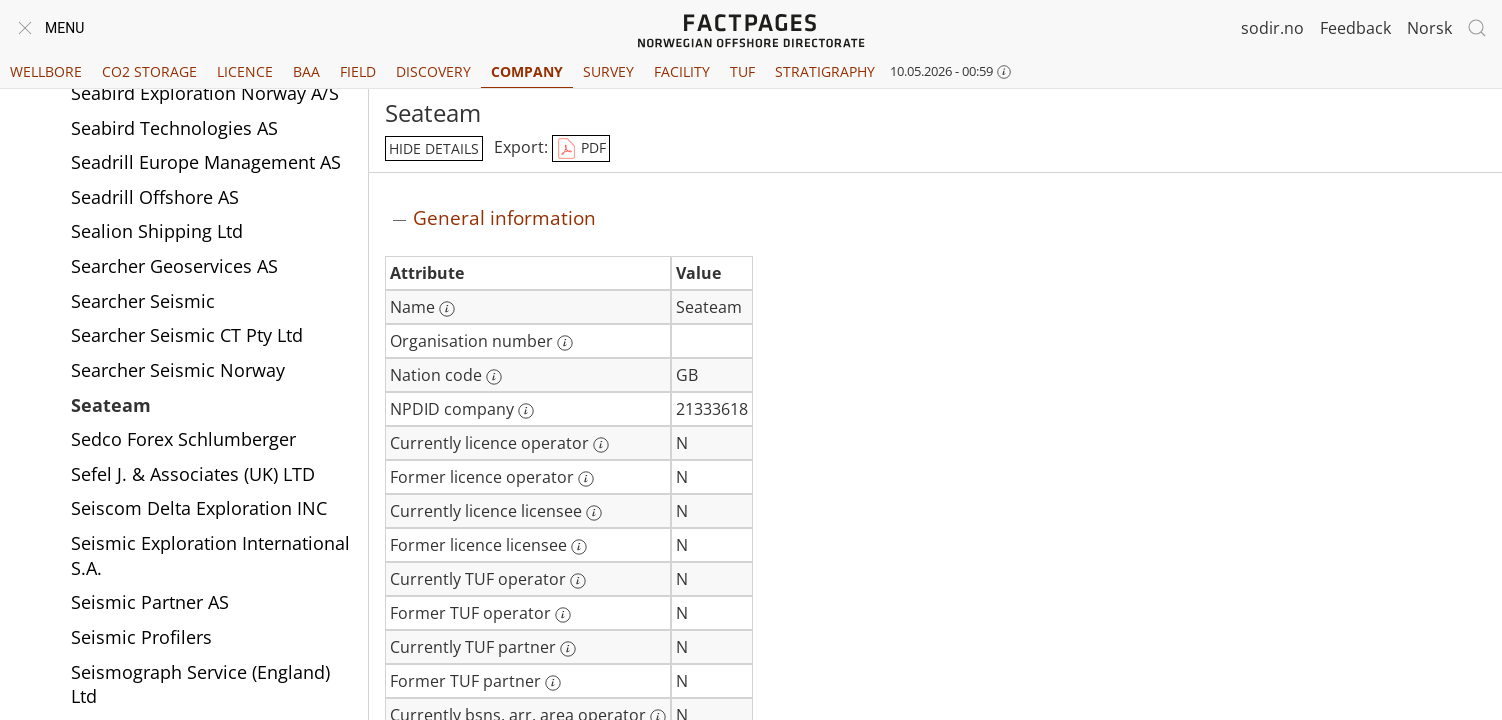 Image resolution: width=1502 pixels, height=720 pixels. Describe the element at coordinates (199, 508) in the screenshot. I see `Seiscom Delta Exploration INC` at that location.